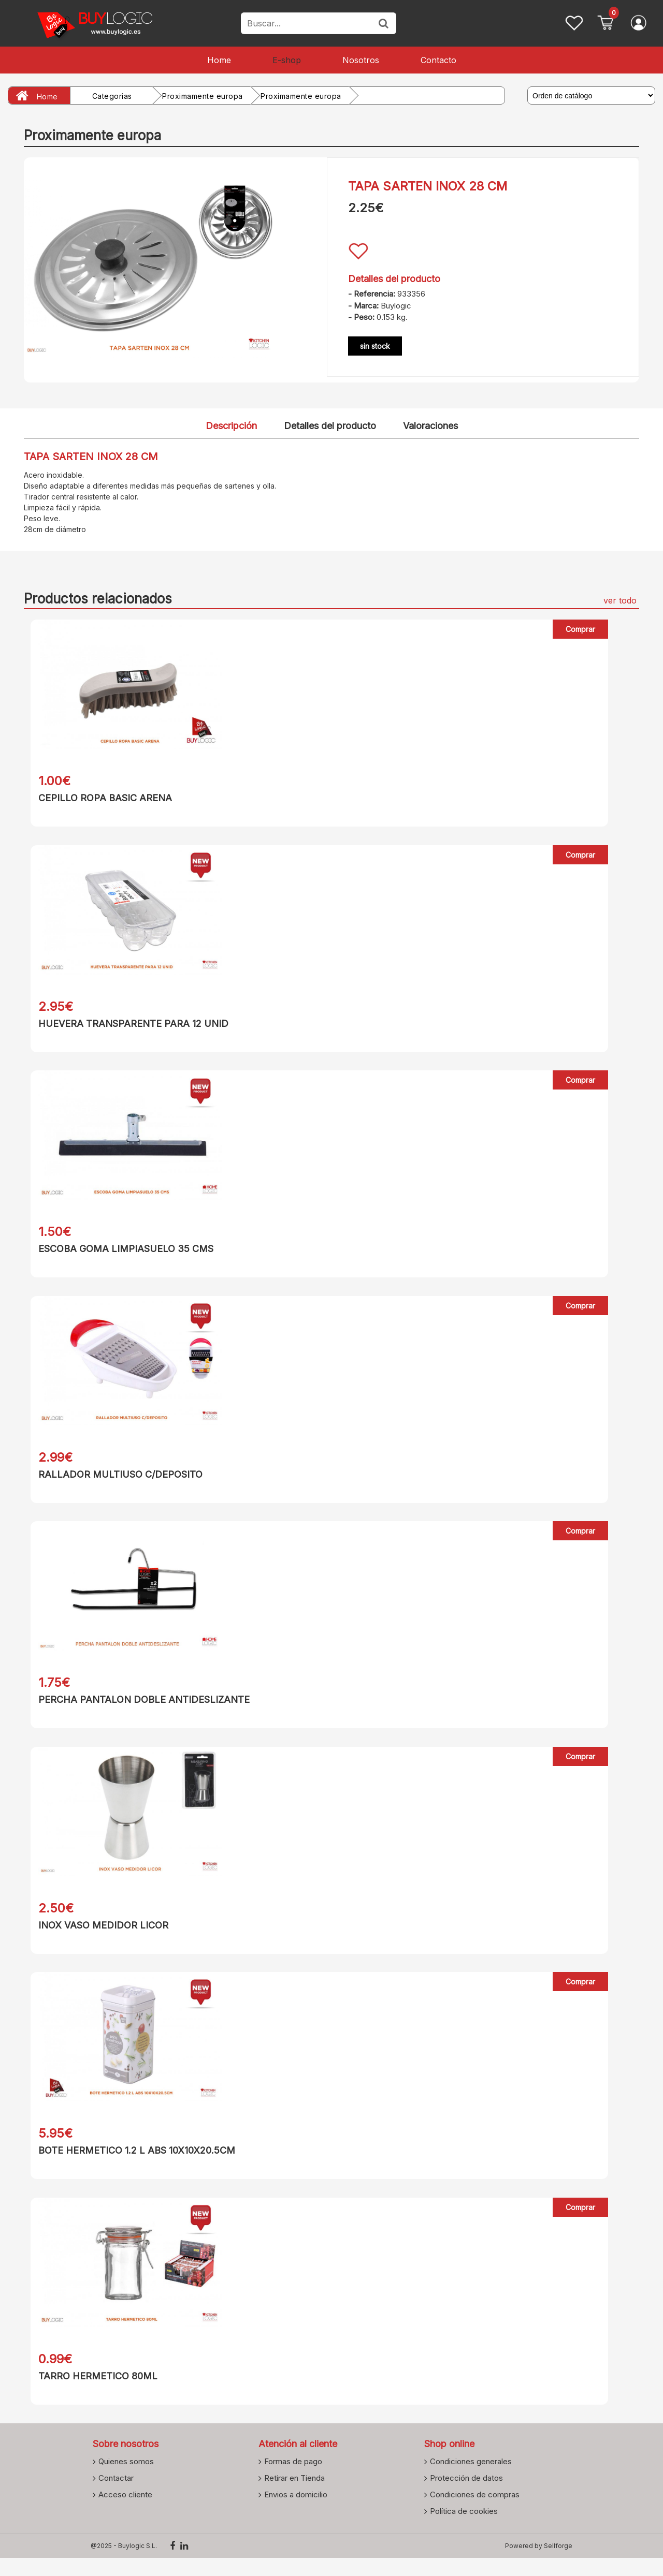 The width and height of the screenshot is (663, 2576). What do you see at coordinates (620, 600) in the screenshot?
I see `ver todo` at bounding box center [620, 600].